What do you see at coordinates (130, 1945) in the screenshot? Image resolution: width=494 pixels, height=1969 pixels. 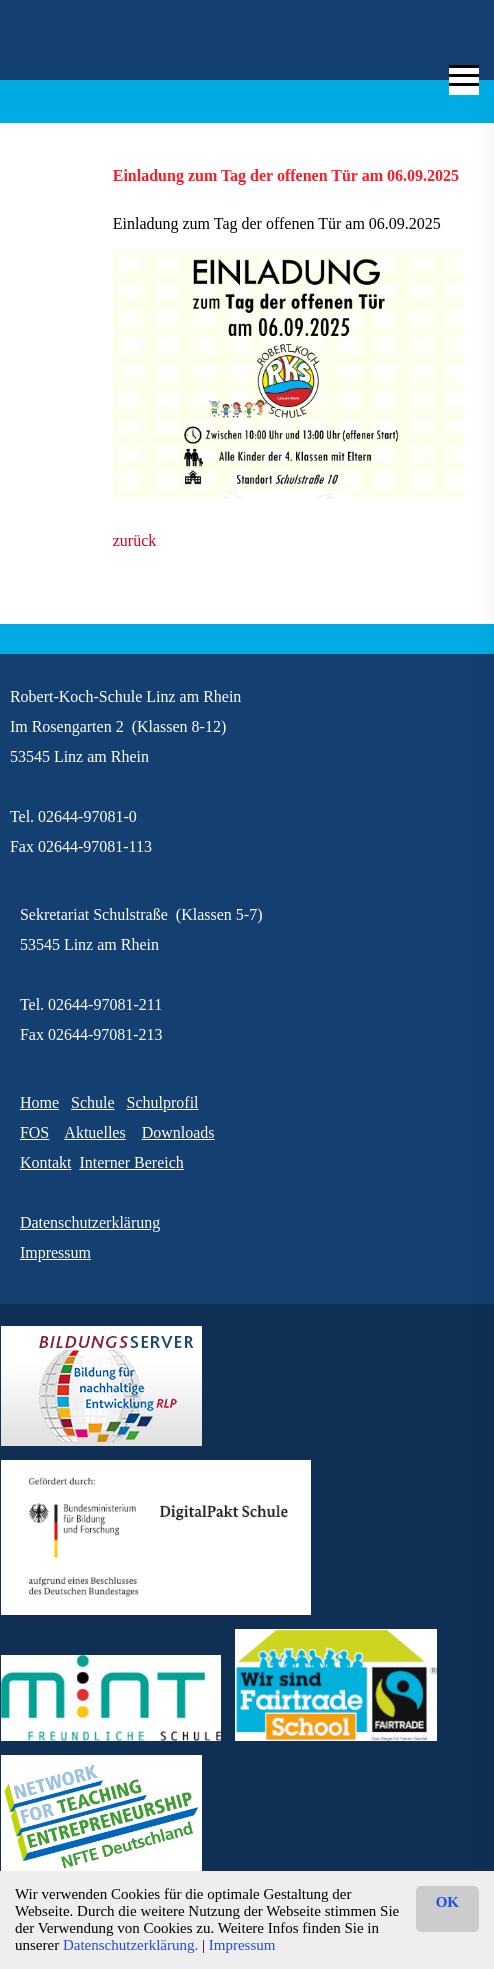 I see `Datenschutzerklärung.` at bounding box center [130, 1945].